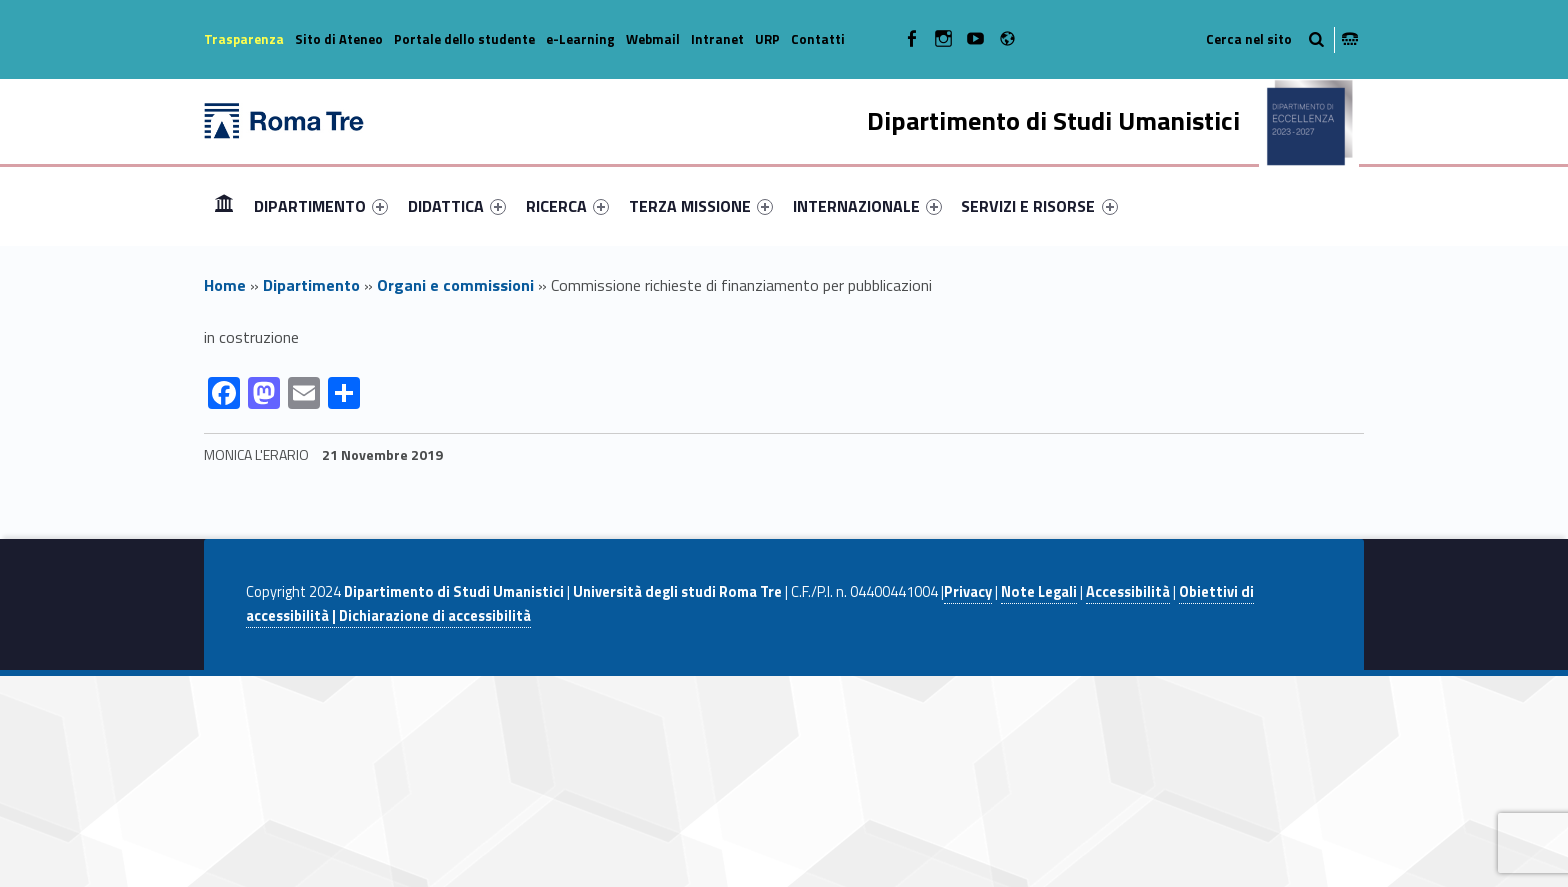 This screenshot has width=1568, height=887. Describe the element at coordinates (455, 285) in the screenshot. I see `Organi e commissioni` at that location.